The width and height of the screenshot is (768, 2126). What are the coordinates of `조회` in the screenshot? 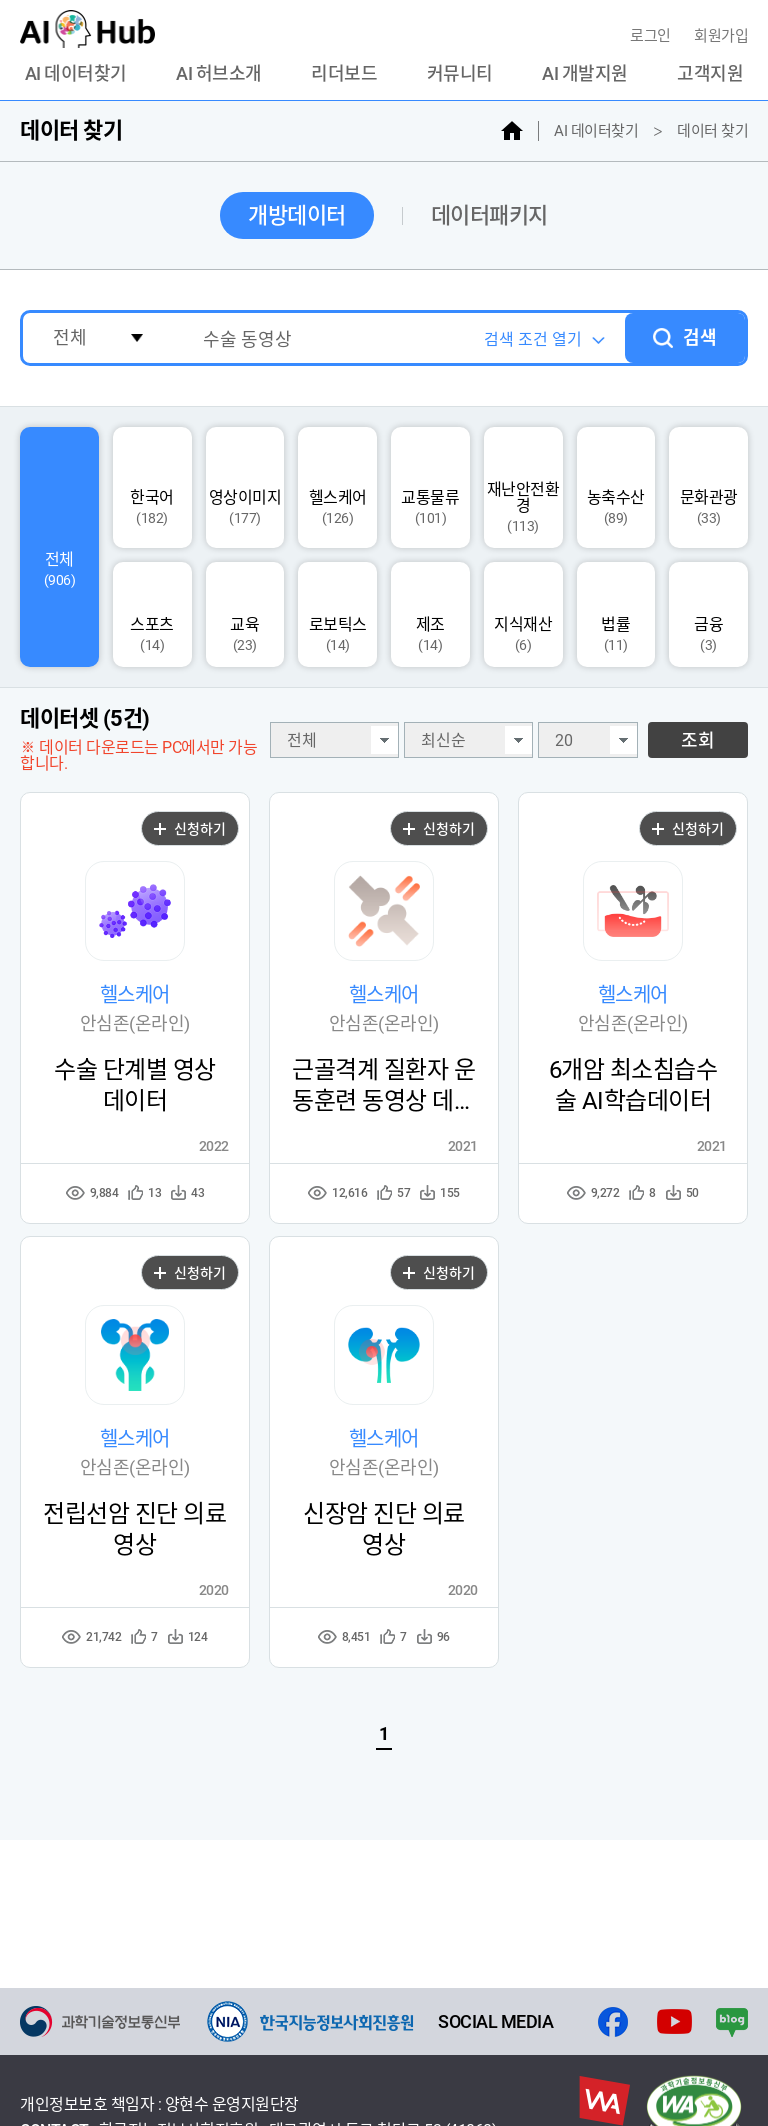 It's located at (698, 740).